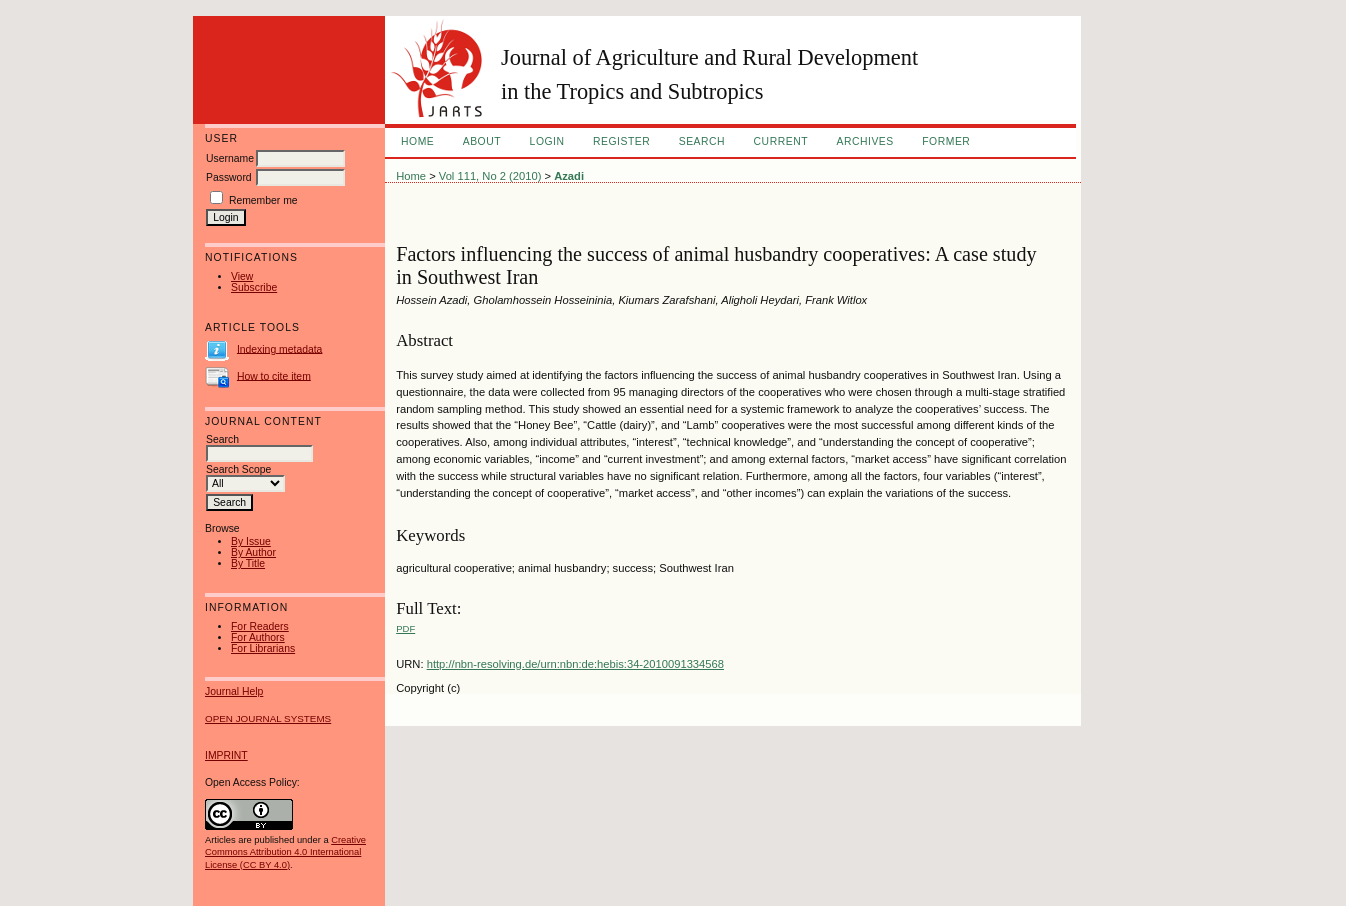 The width and height of the screenshot is (1346, 906). I want to click on About, so click(482, 141).